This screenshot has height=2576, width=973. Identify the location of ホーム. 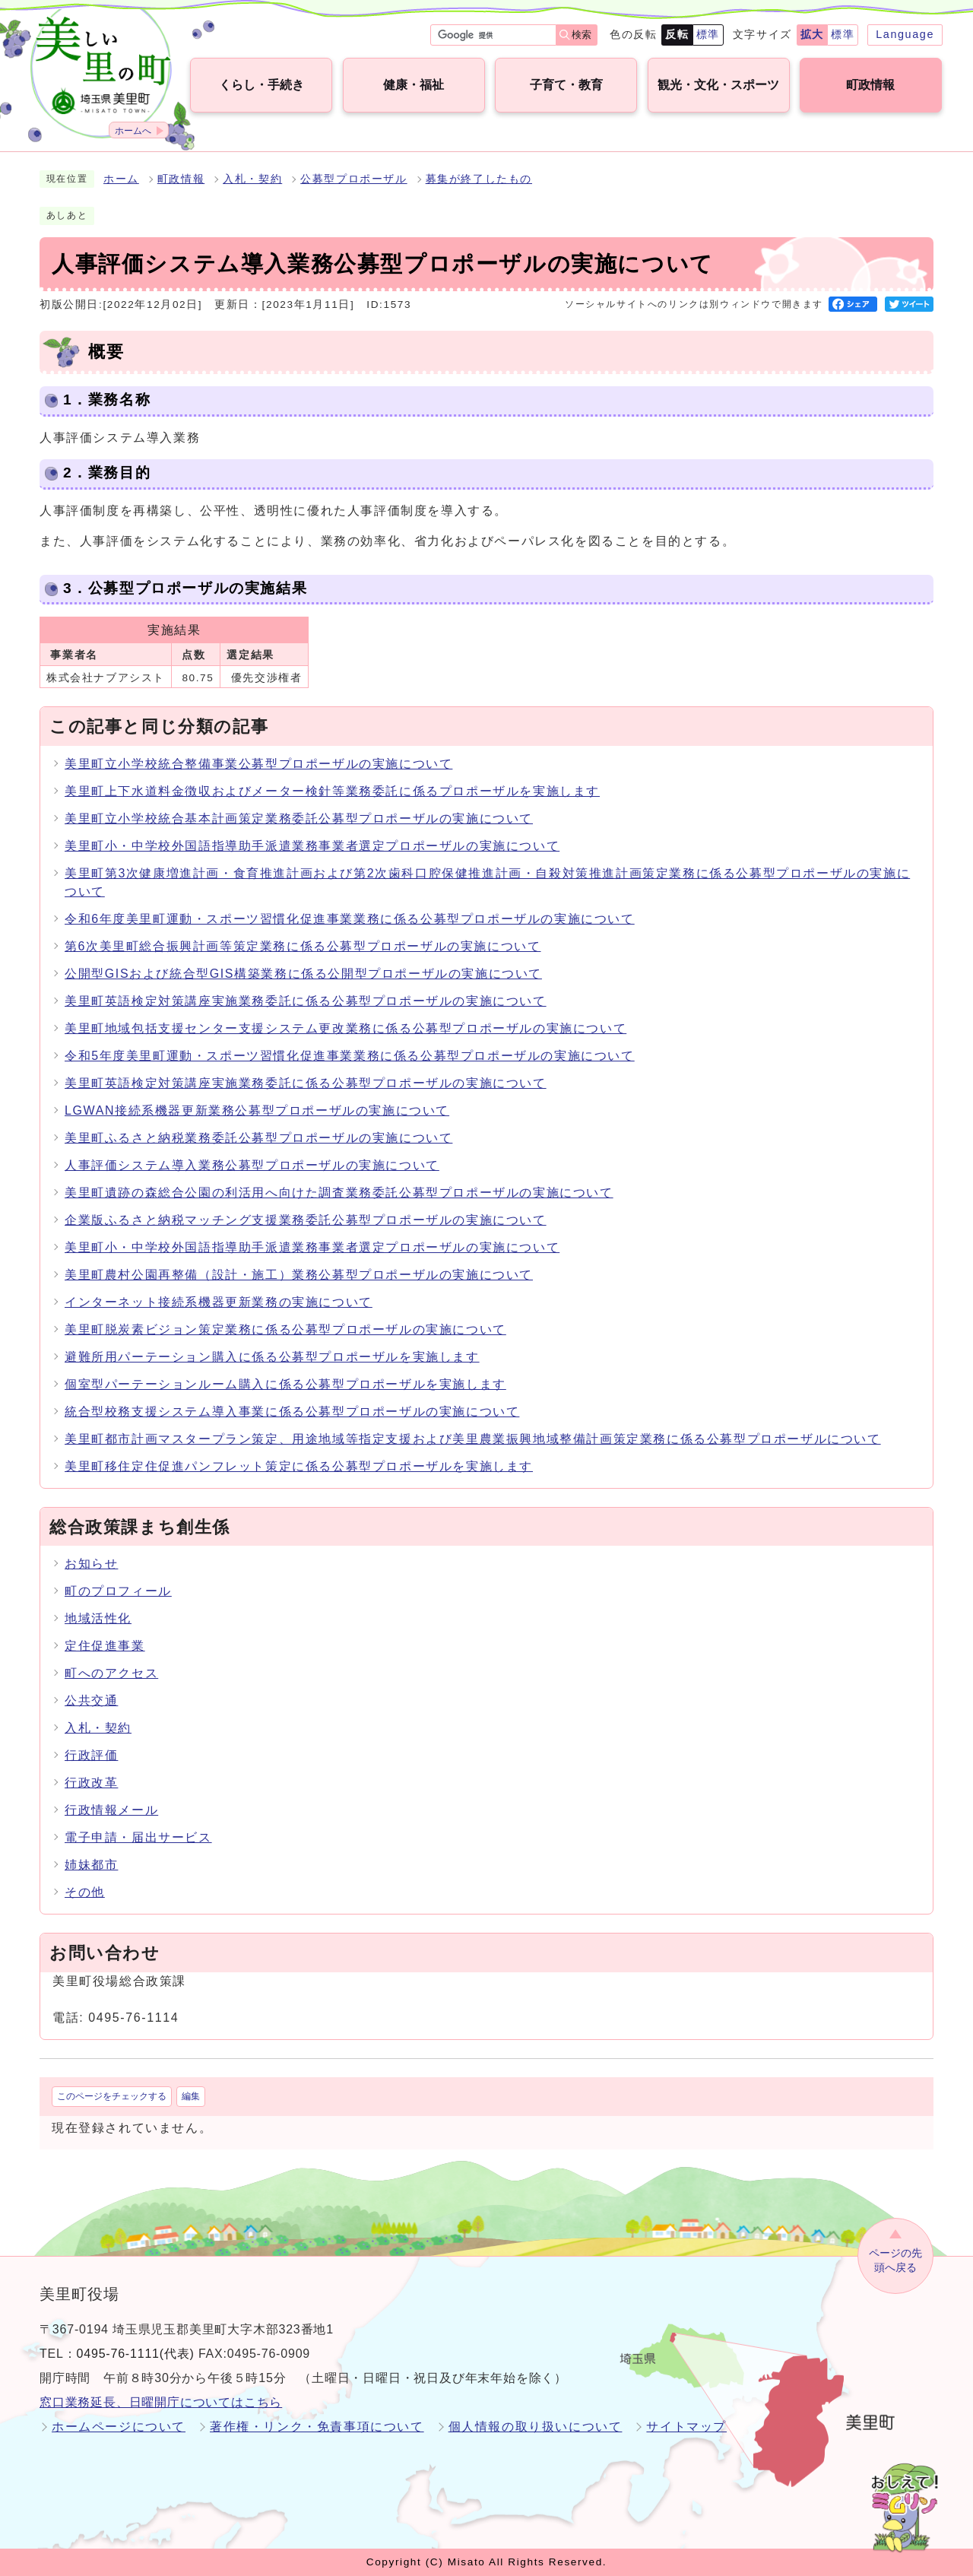
(121, 179).